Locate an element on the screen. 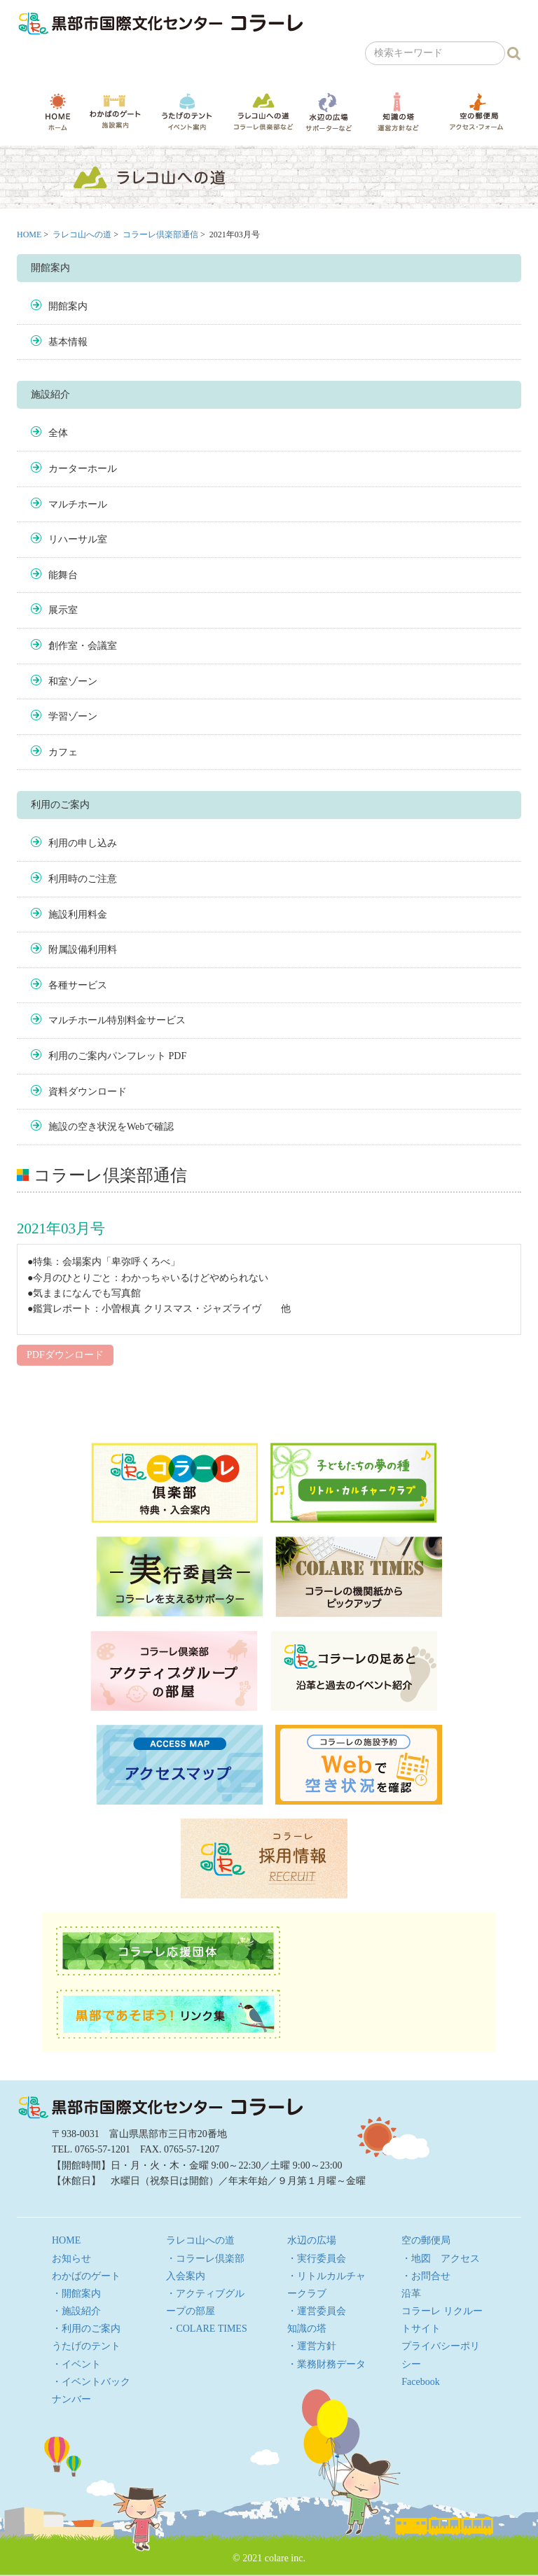 This screenshot has height=2576, width=538. ・お問合せ is located at coordinates (425, 2276).